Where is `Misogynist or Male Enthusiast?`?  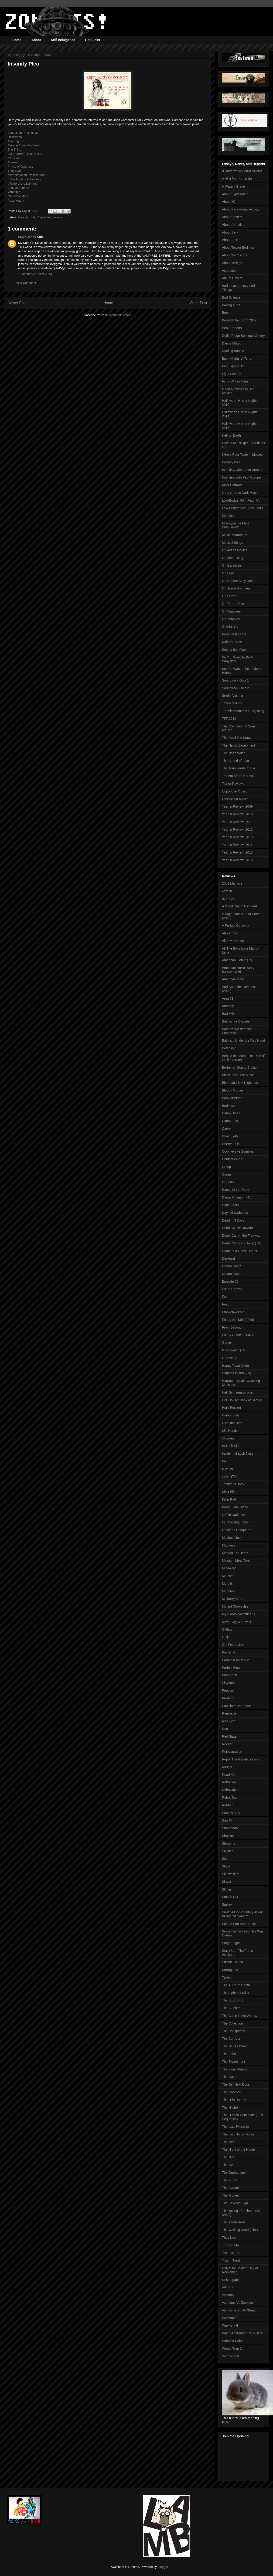
Misogynist or Male Enthusiast? is located at coordinates (235, 525).